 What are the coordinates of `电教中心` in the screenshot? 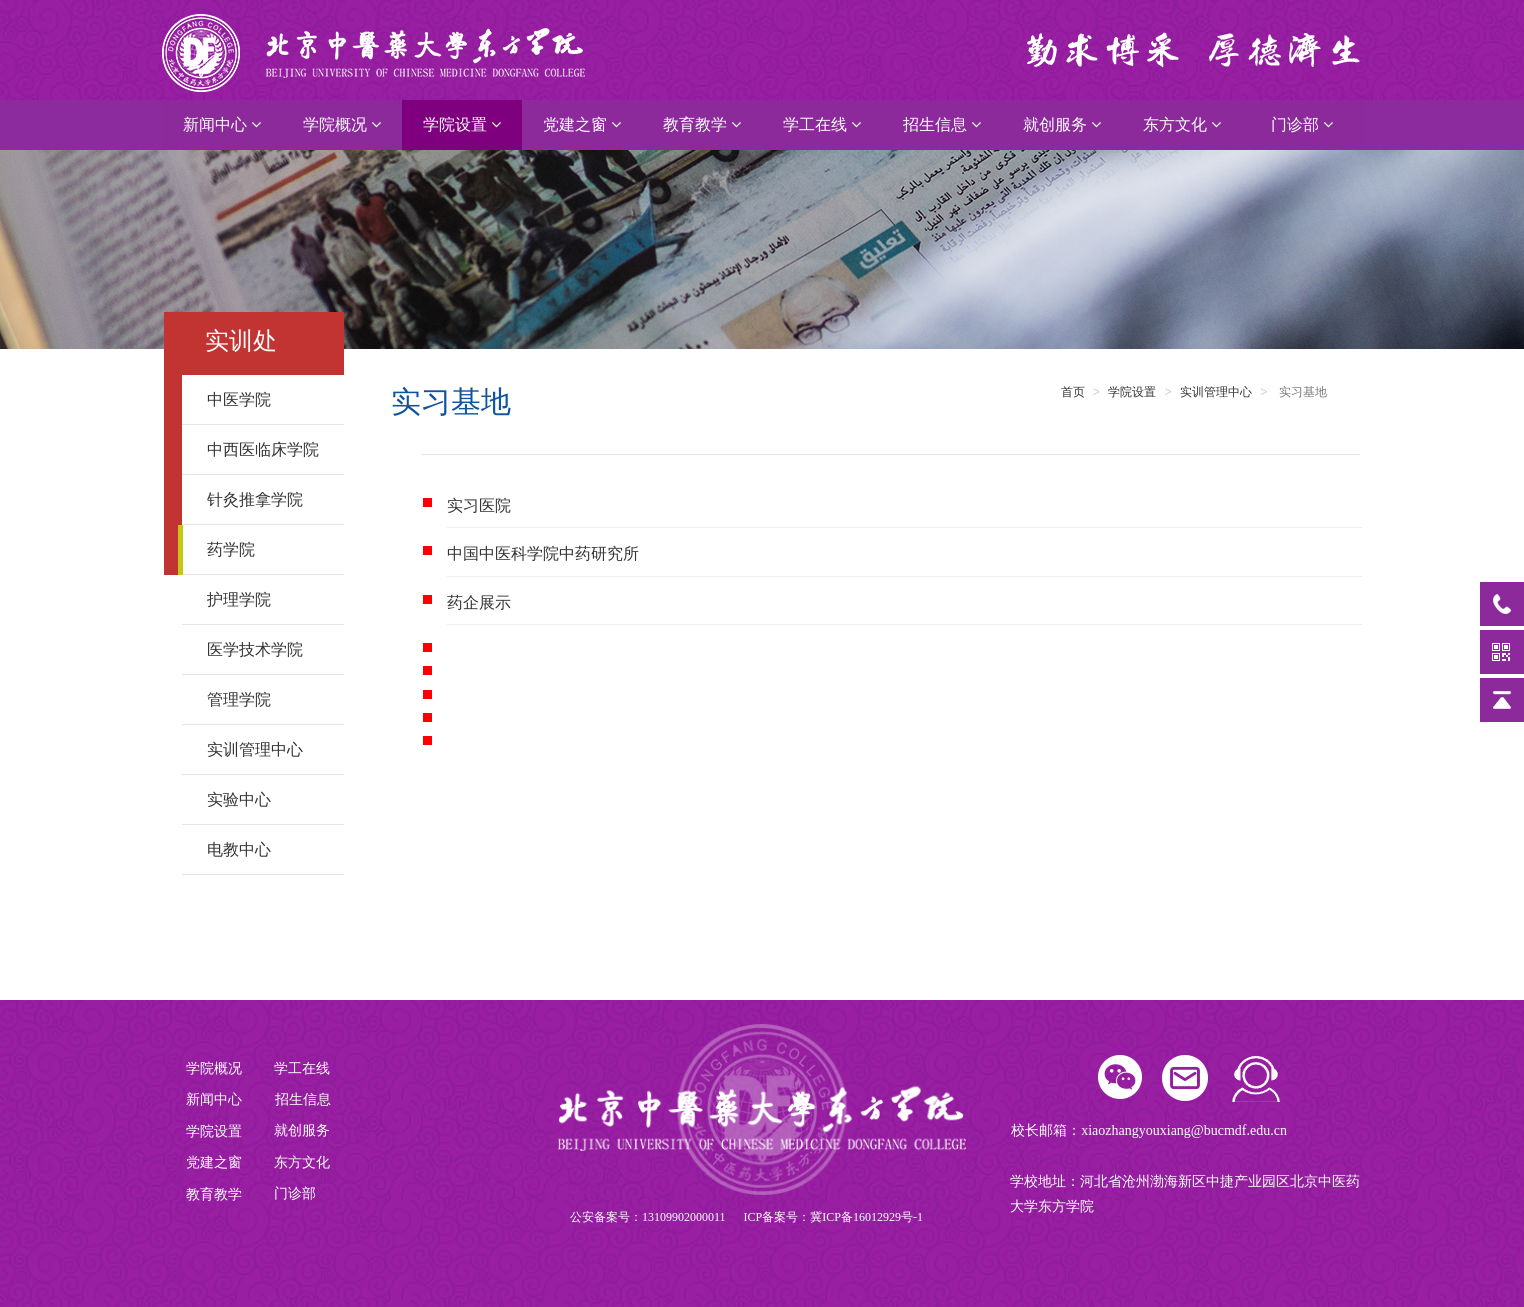 It's located at (267, 849).